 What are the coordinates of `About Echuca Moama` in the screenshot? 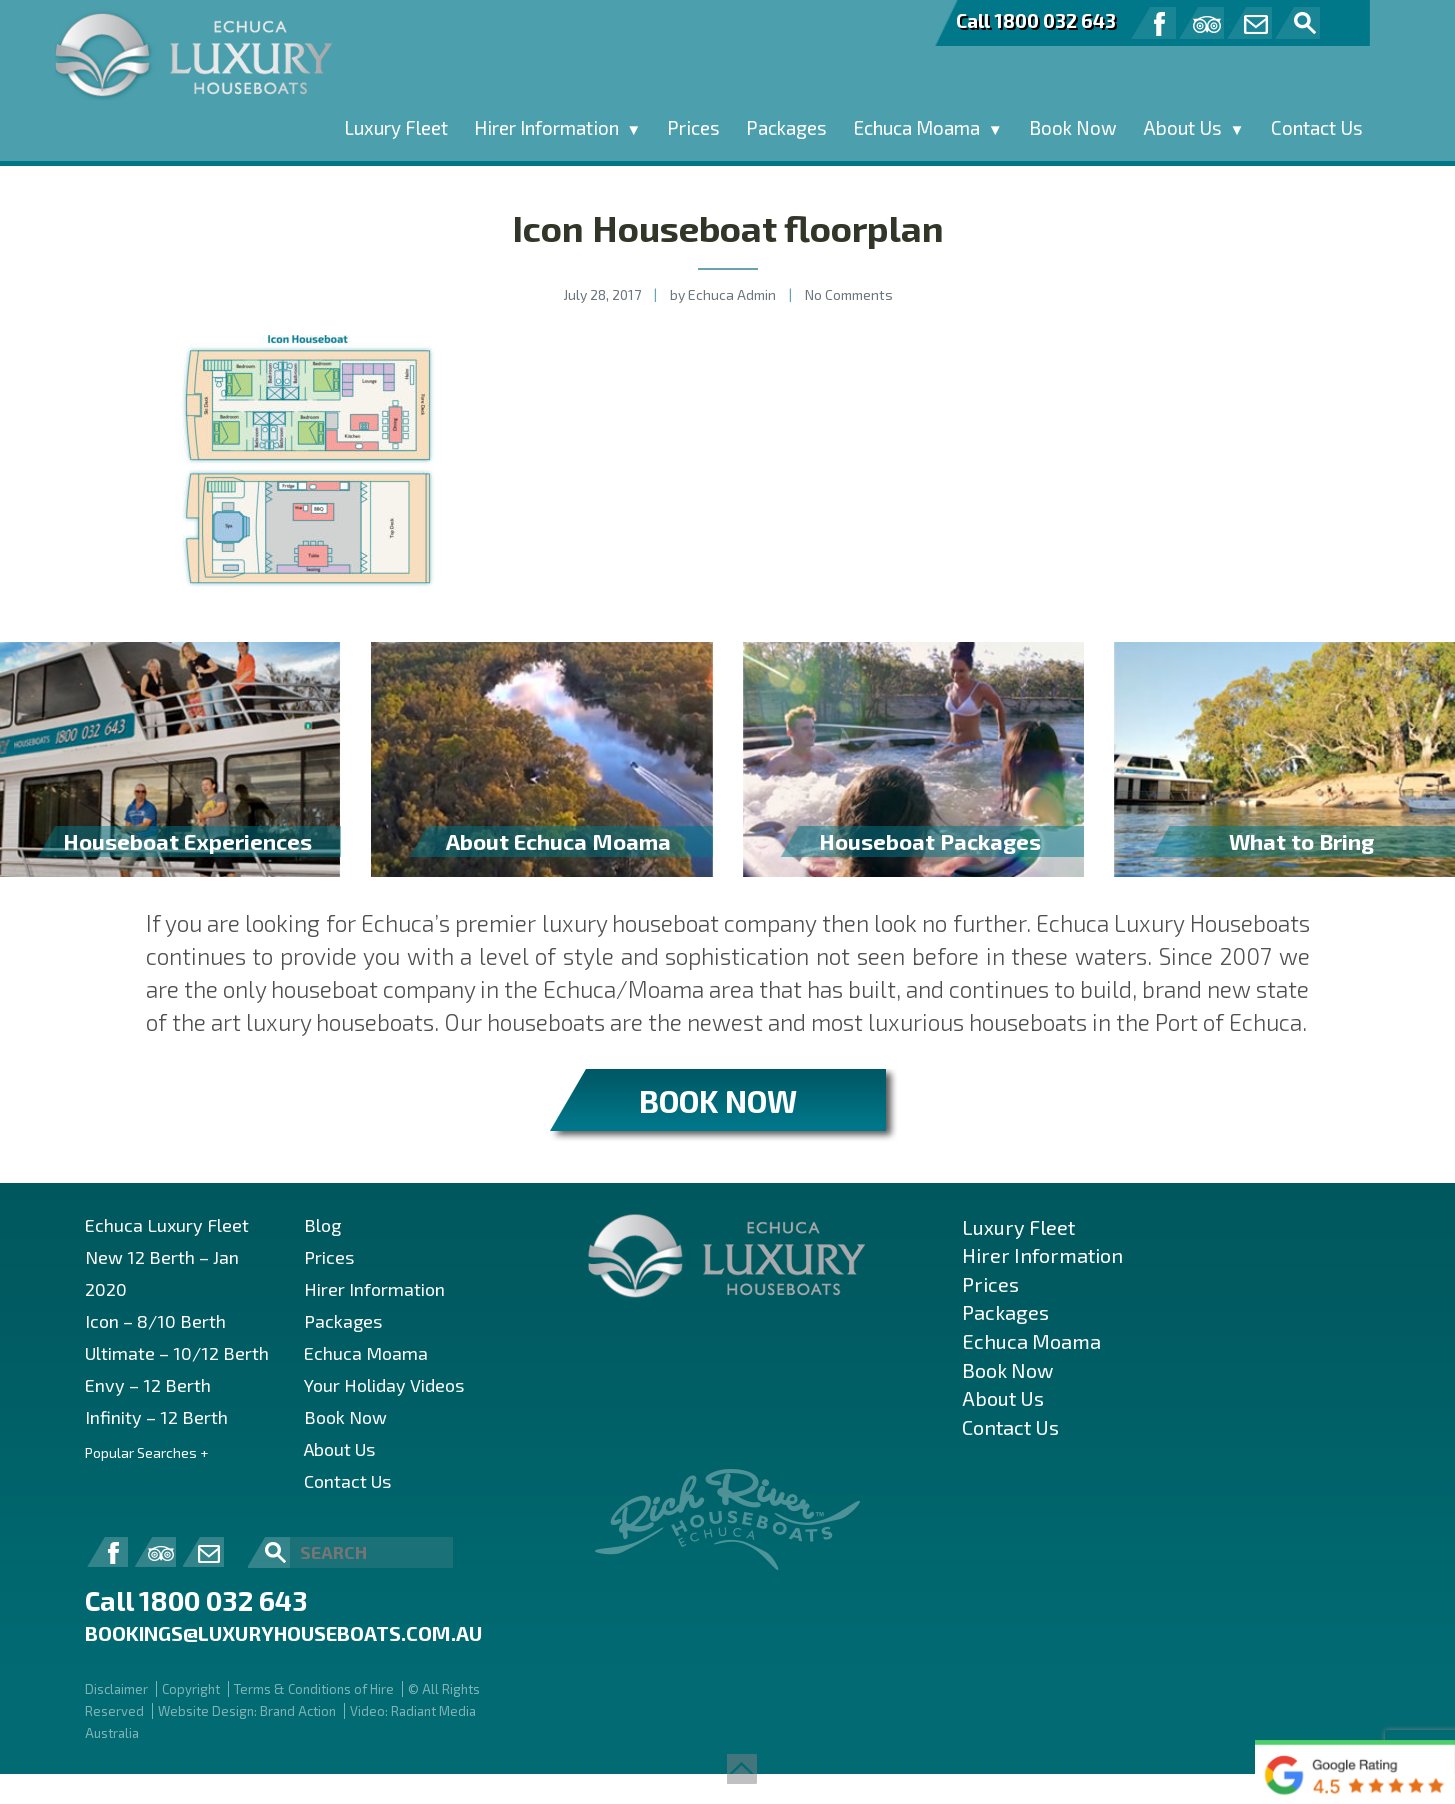 It's located at (558, 841).